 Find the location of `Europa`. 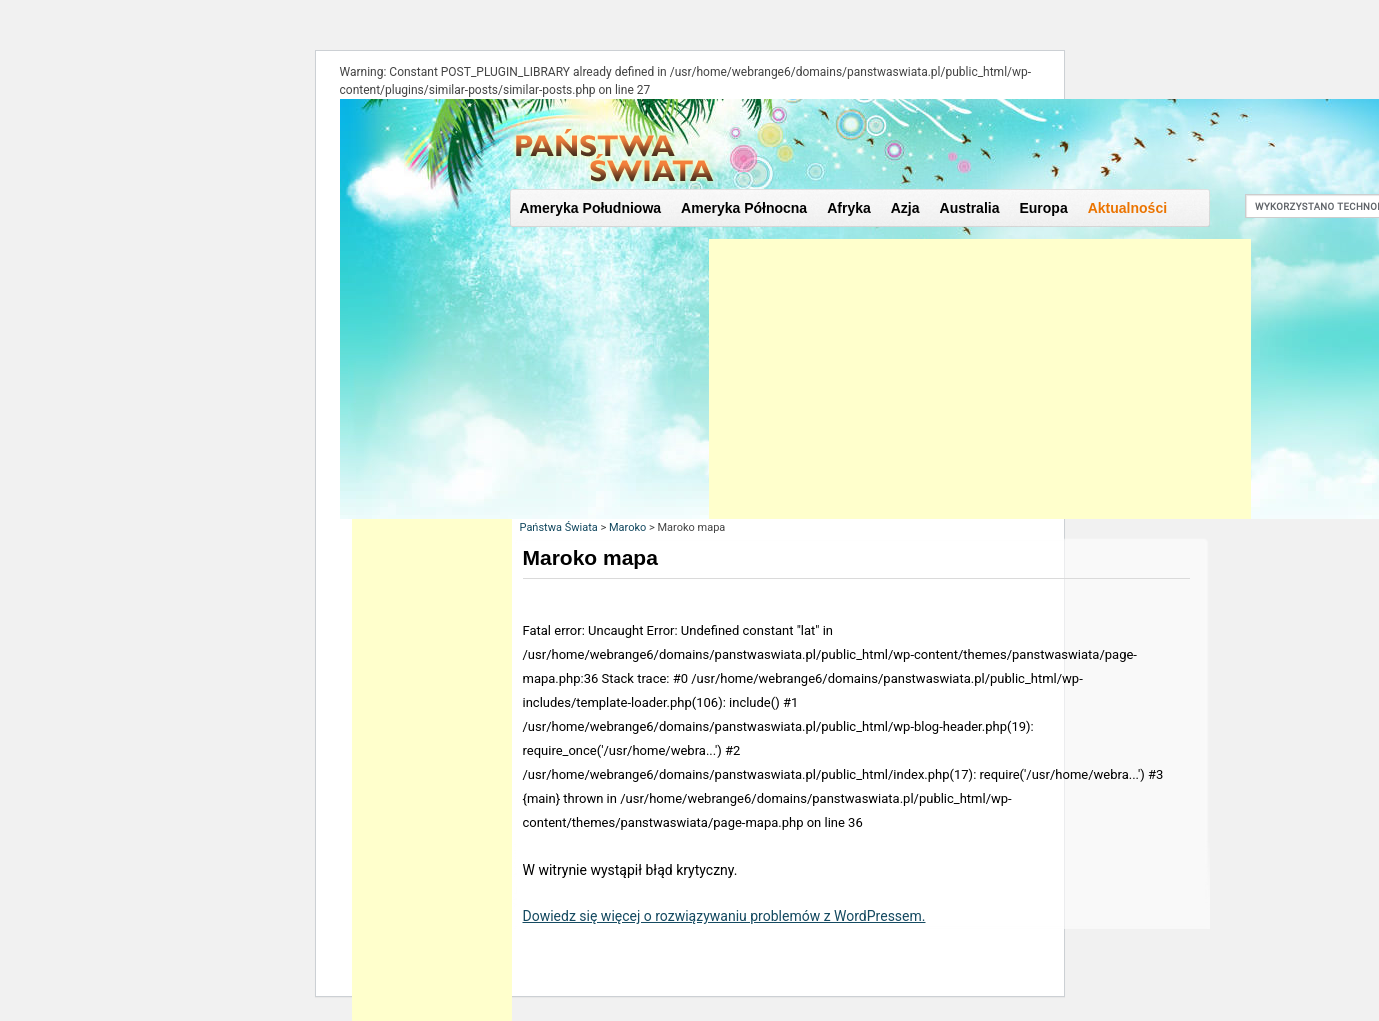

Europa is located at coordinates (1043, 208).